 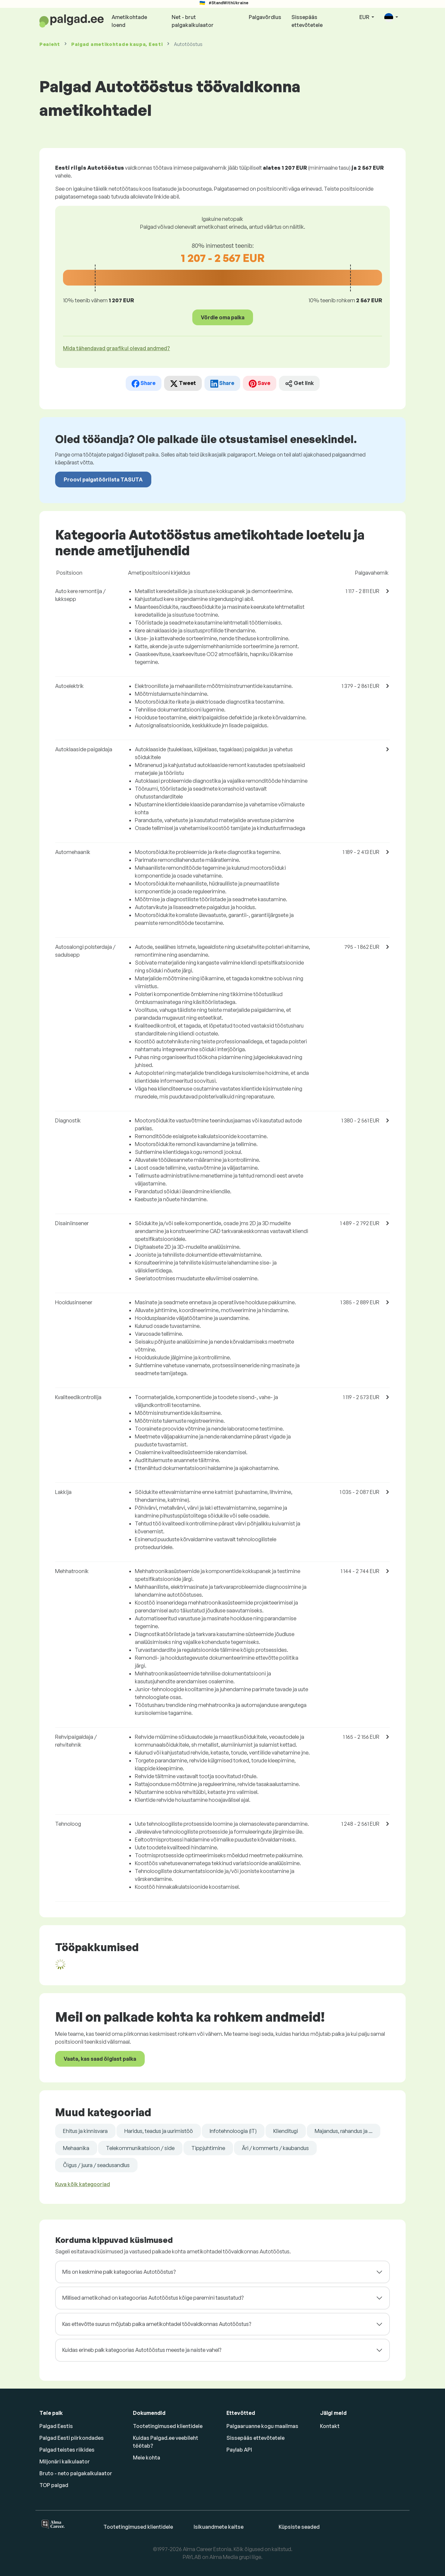 I want to click on Sissepääs ettevõtetele, so click(x=307, y=21).